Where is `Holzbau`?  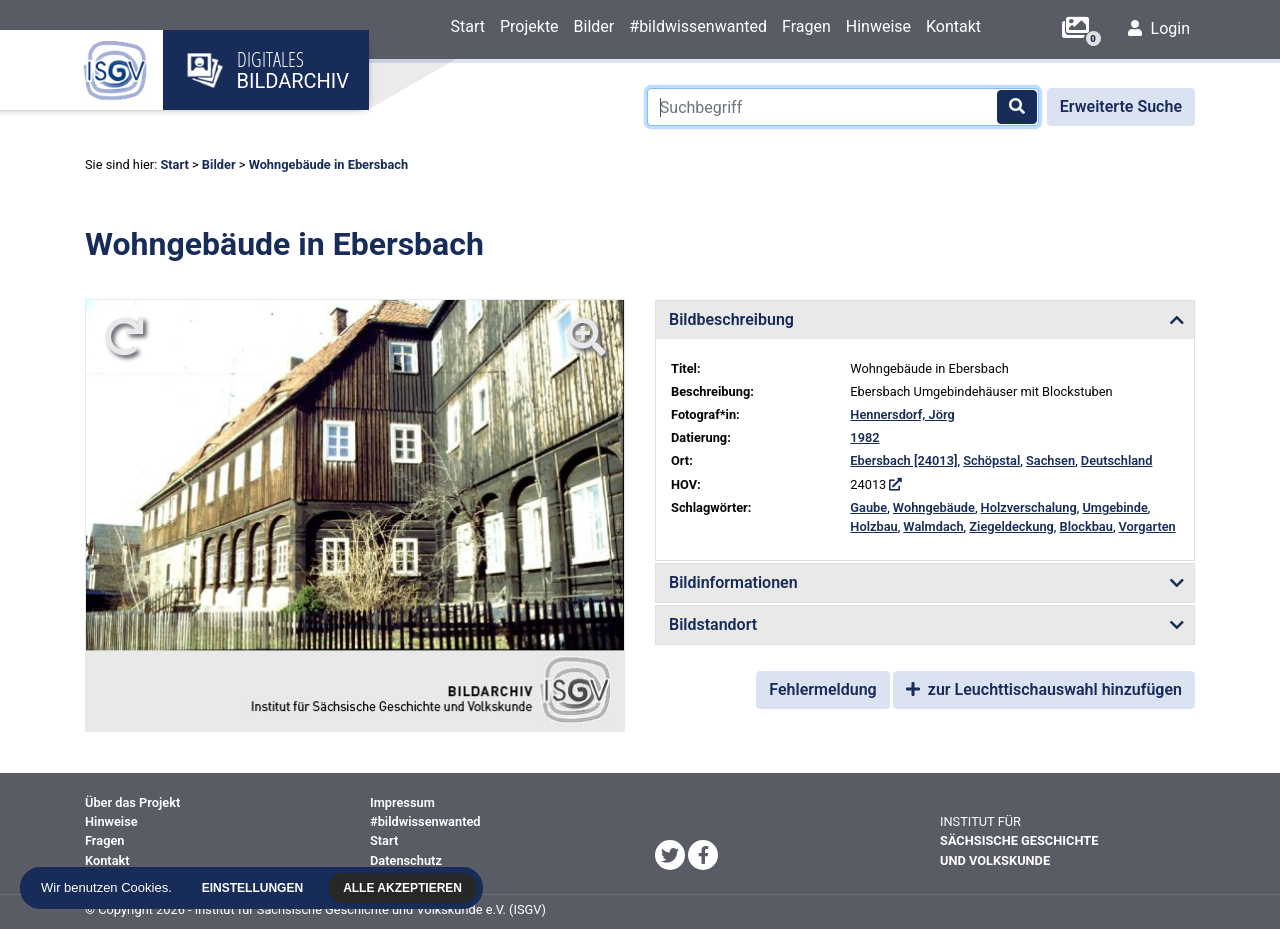 Holzbau is located at coordinates (873, 526).